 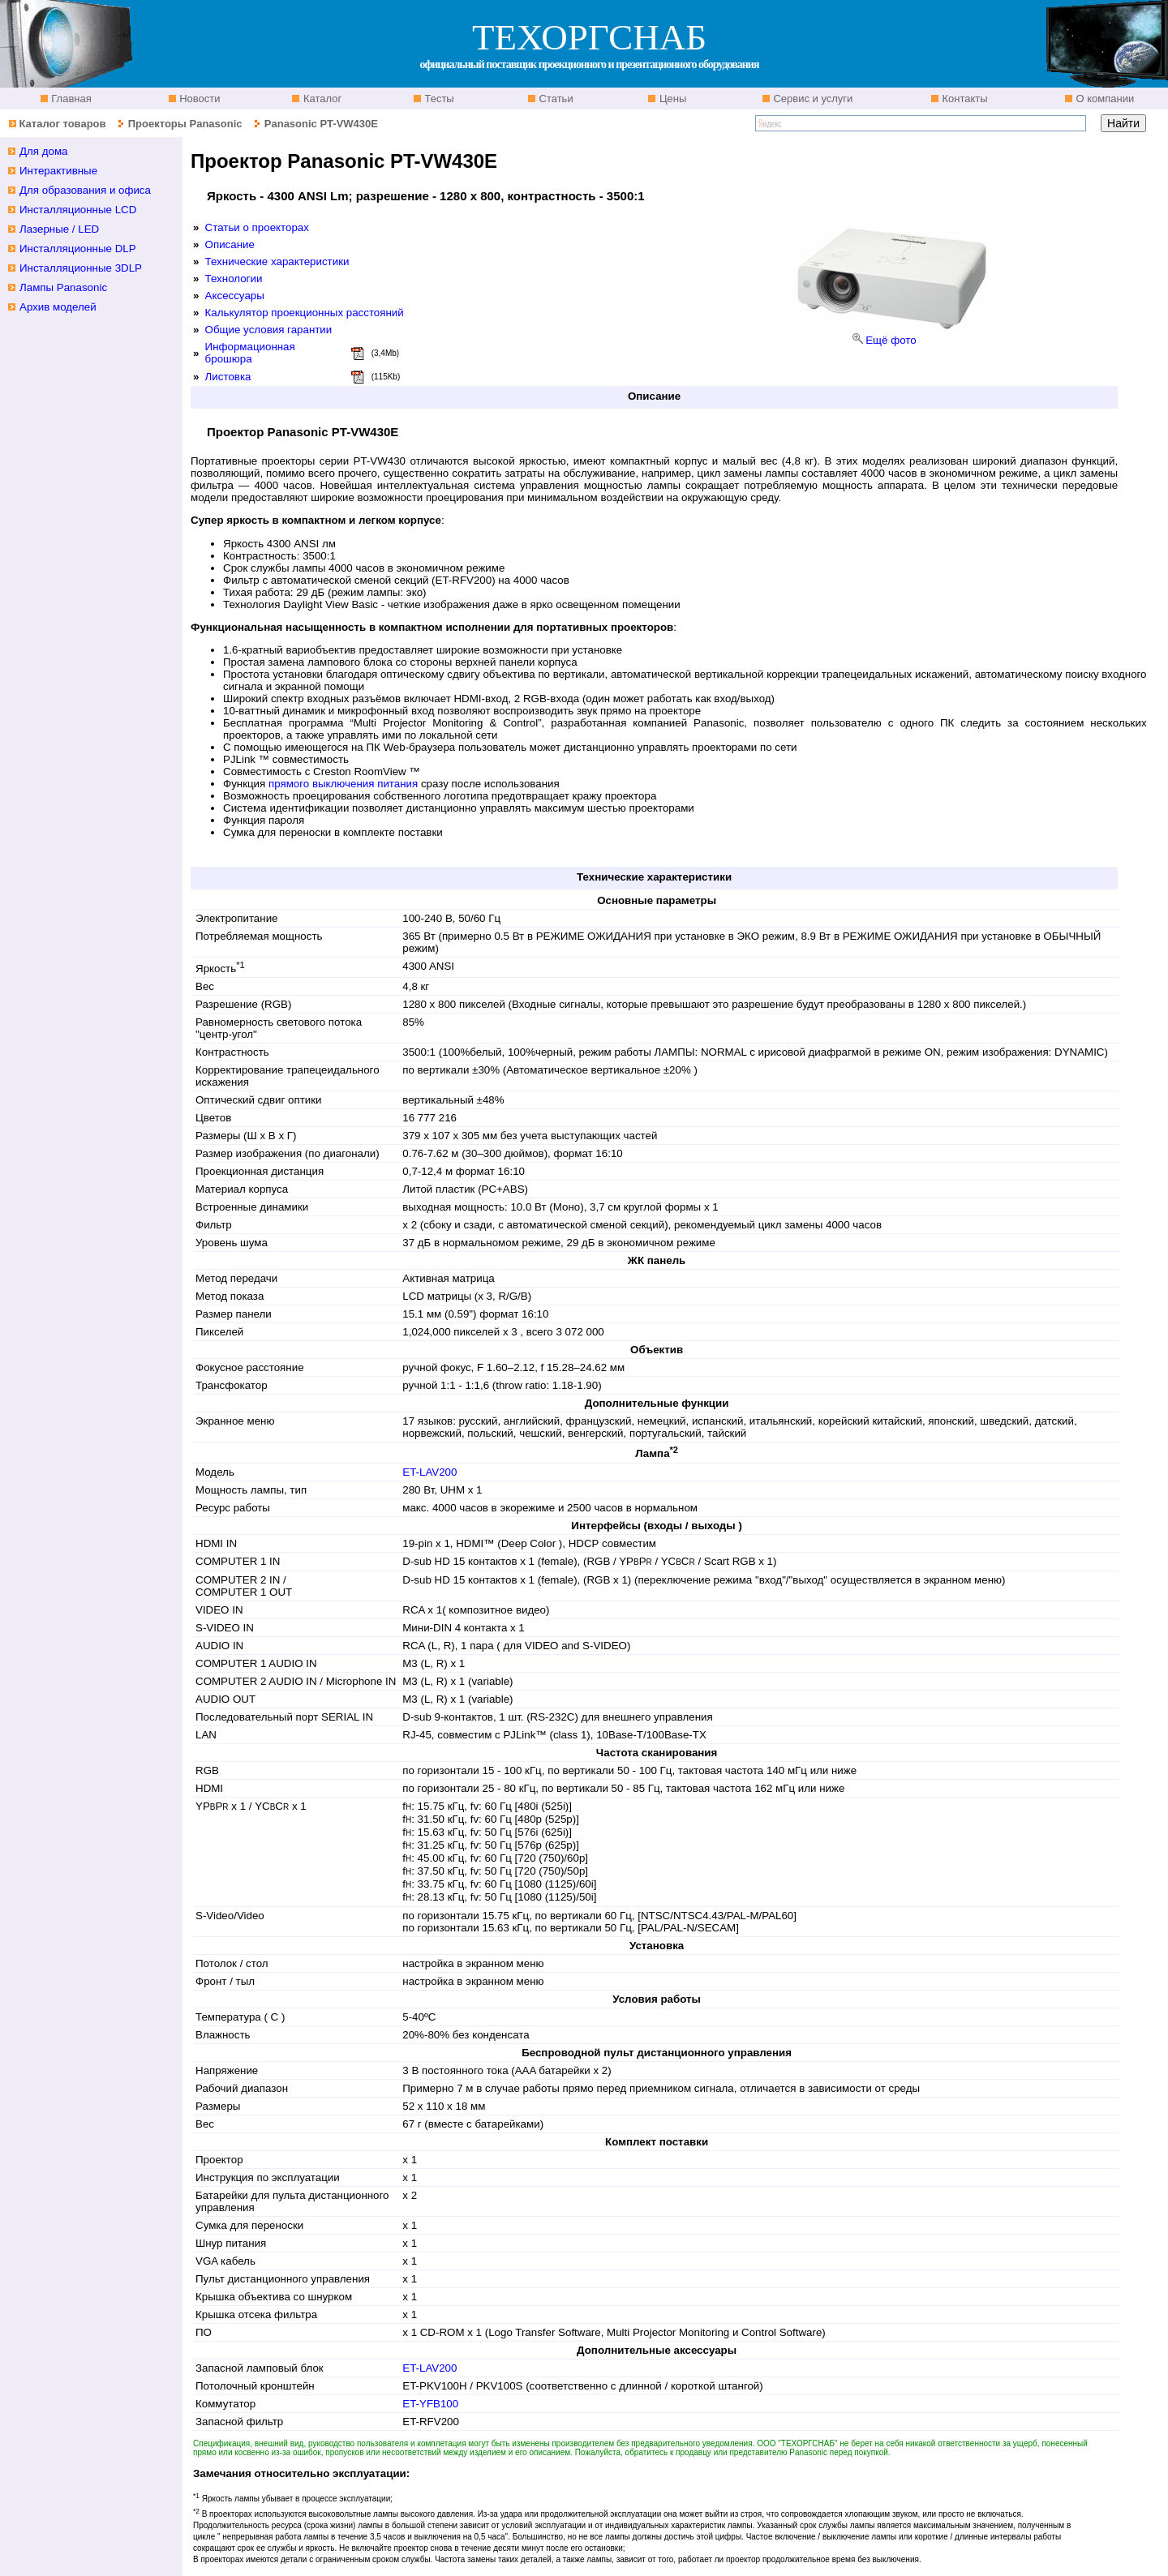 I want to click on Листовка, so click(x=228, y=377).